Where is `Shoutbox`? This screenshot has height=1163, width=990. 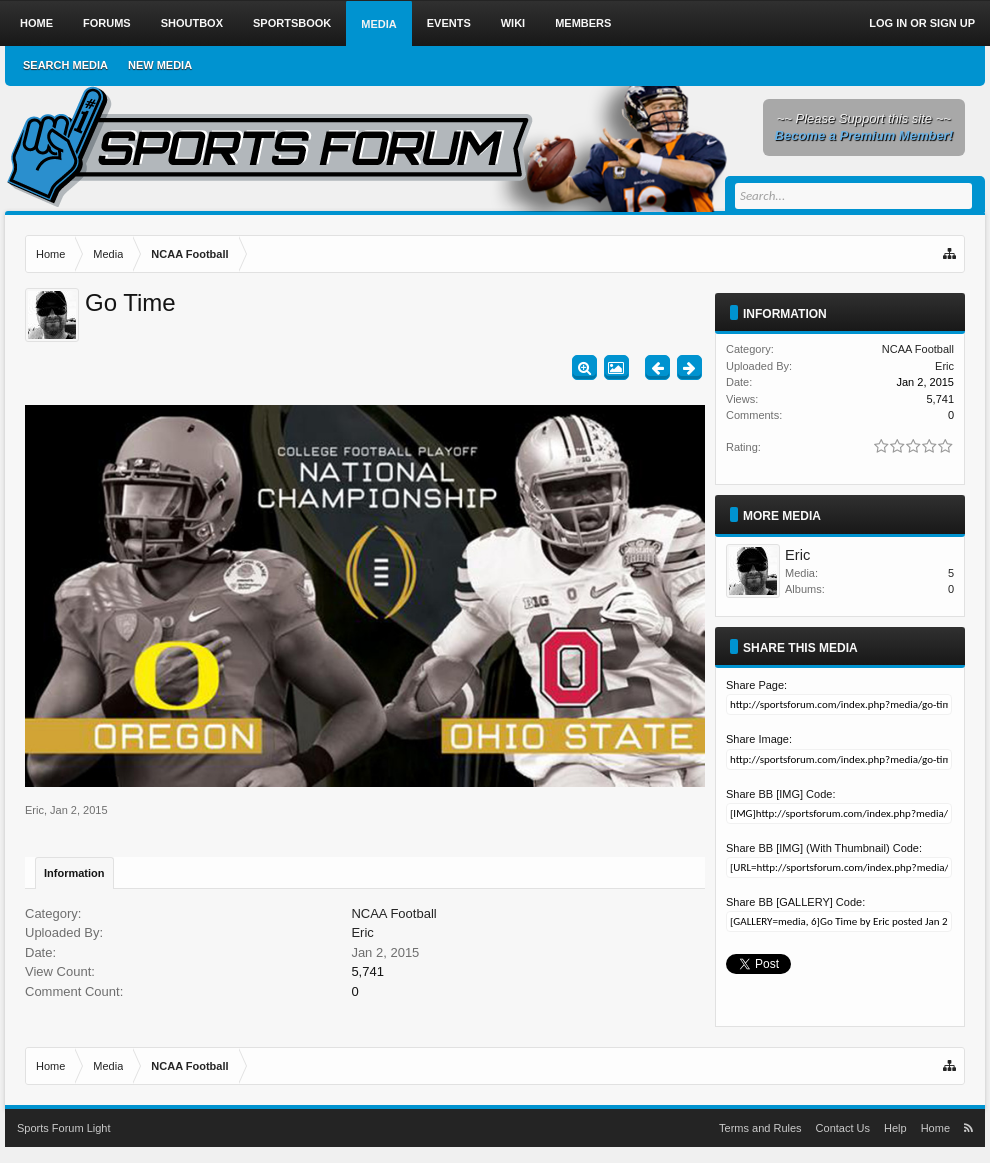
Shoutbox is located at coordinates (192, 23).